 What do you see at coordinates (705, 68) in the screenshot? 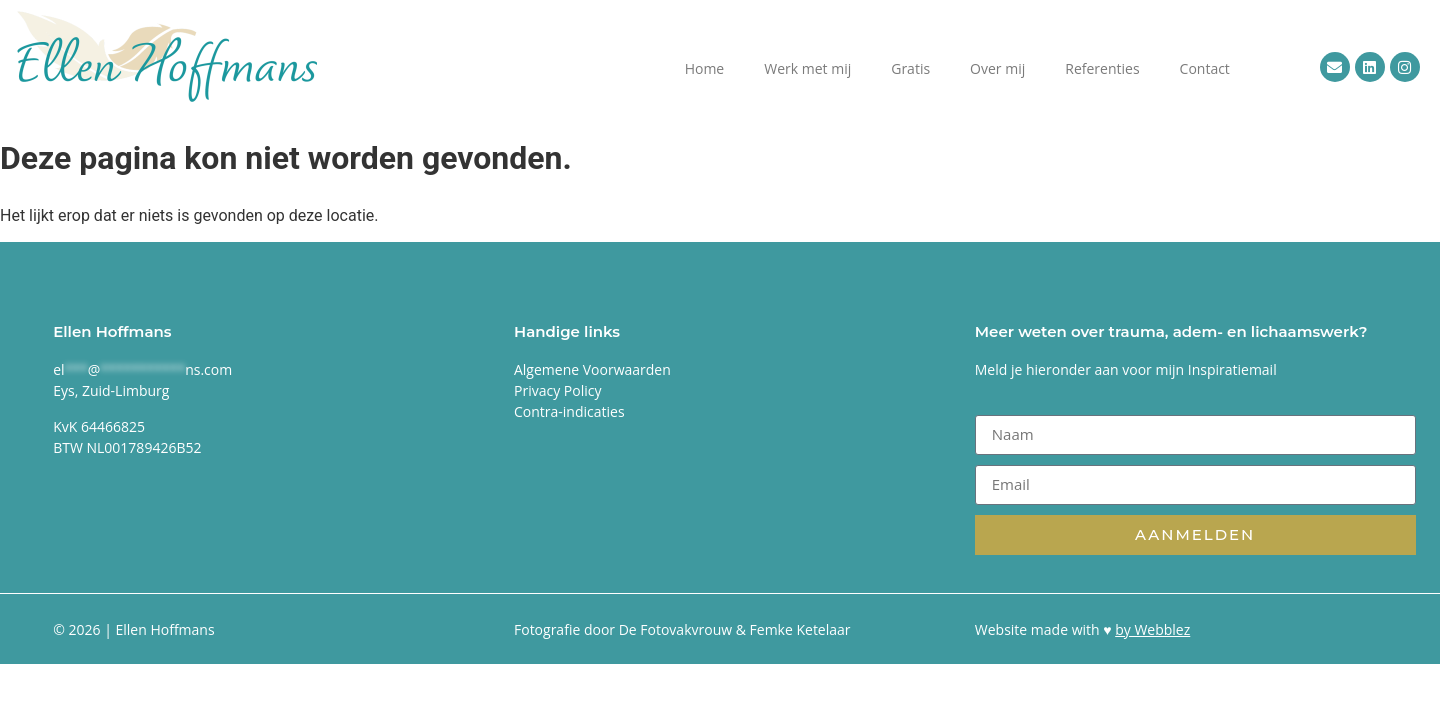
I see `Home` at bounding box center [705, 68].